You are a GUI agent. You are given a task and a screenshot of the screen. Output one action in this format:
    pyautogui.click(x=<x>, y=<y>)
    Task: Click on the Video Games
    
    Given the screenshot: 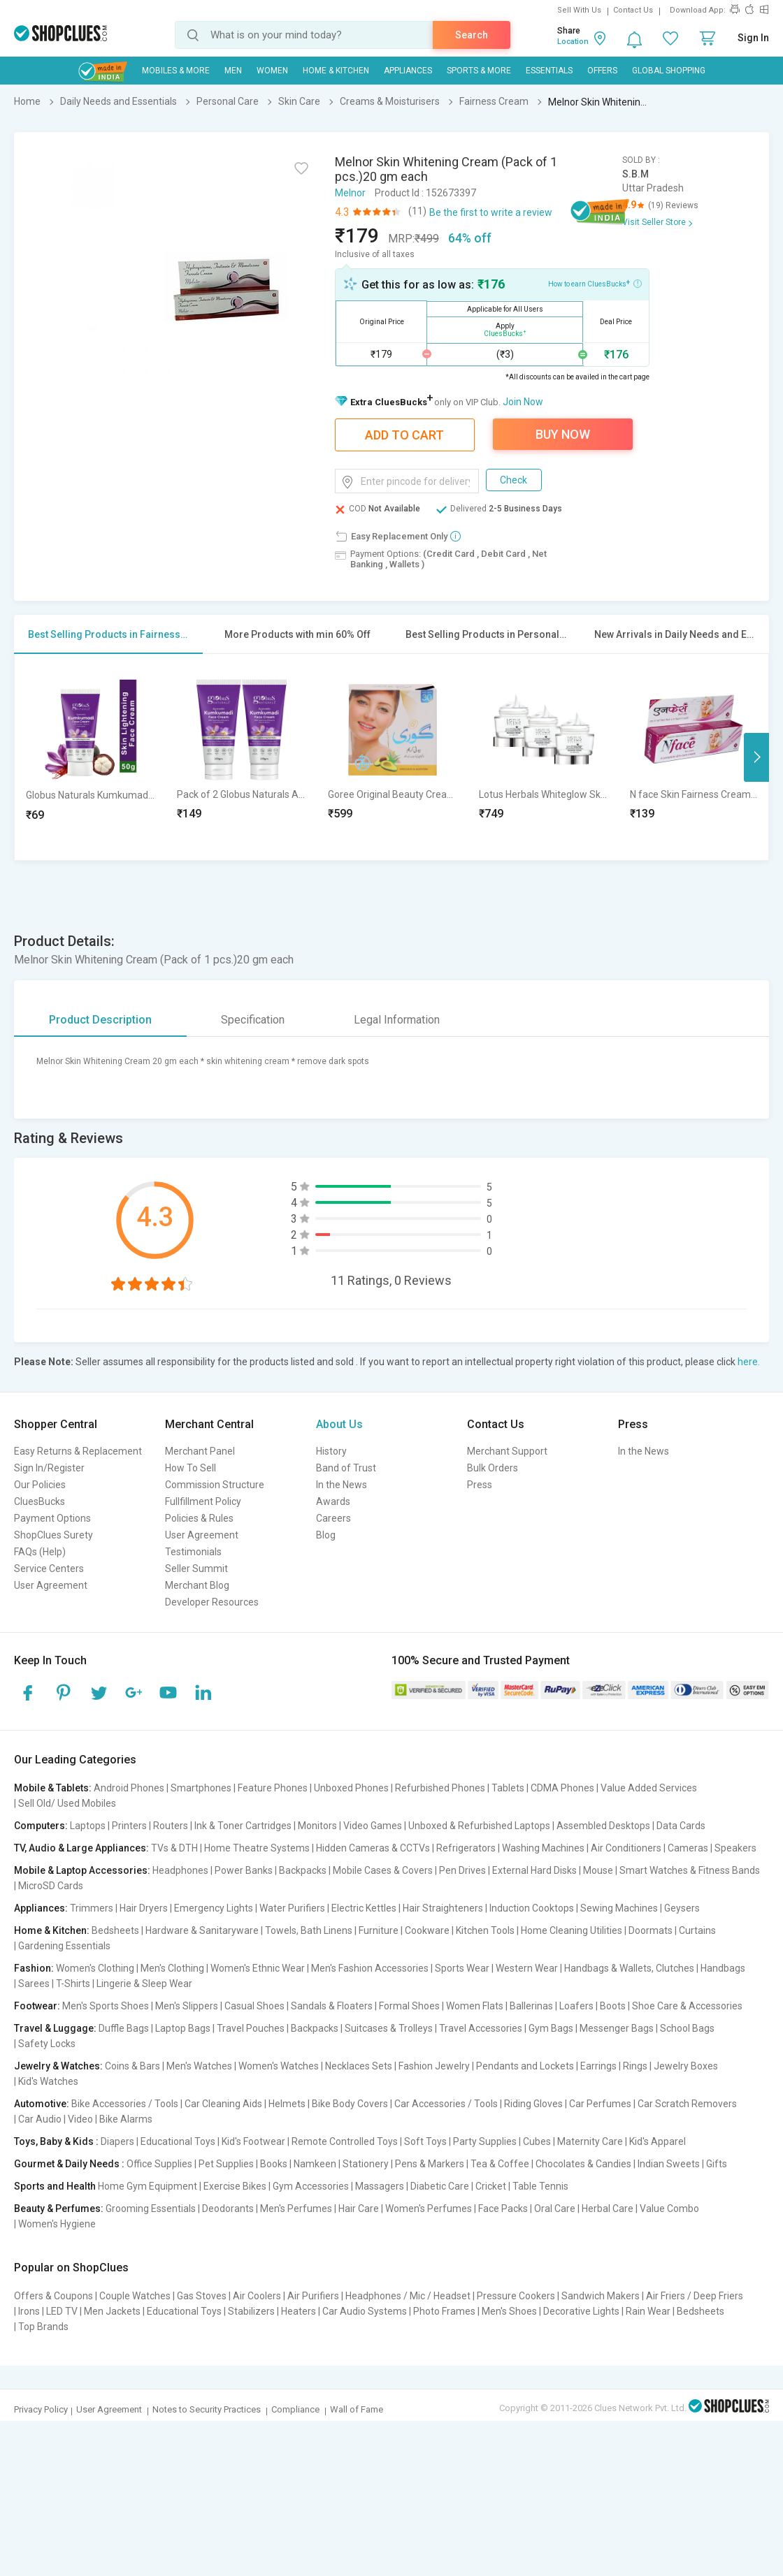 What is the action you would take?
    pyautogui.click(x=372, y=1825)
    